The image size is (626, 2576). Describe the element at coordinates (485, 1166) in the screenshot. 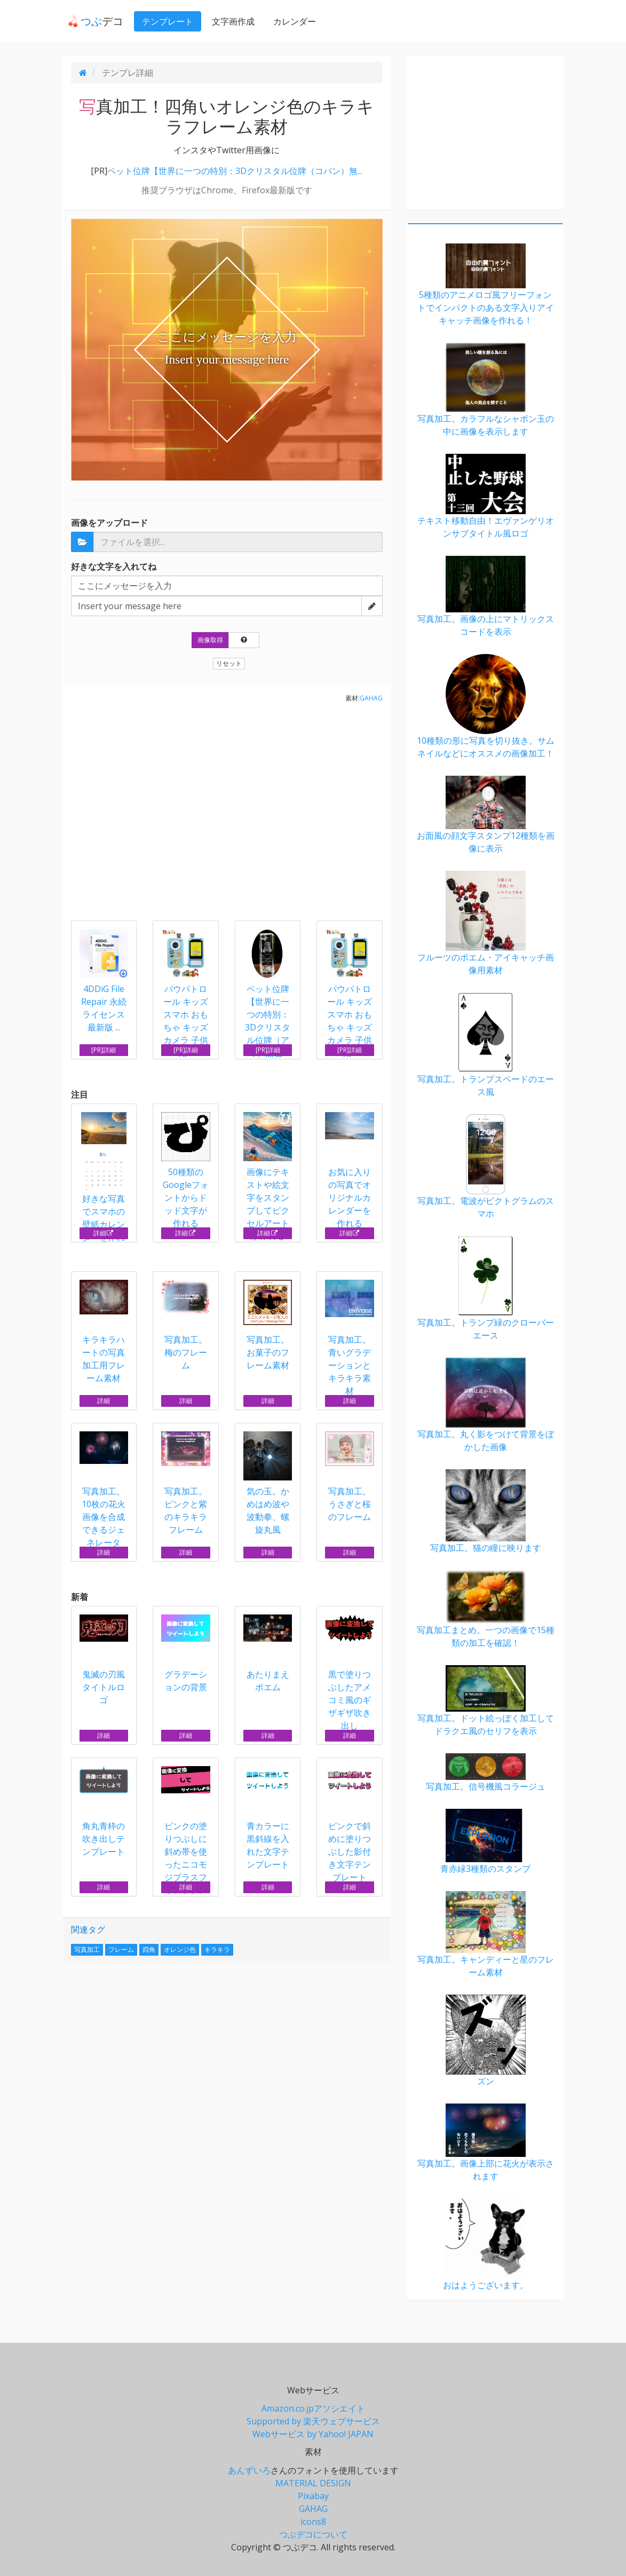

I see `写真加工。電波がピクトグラムのスマホ` at that location.